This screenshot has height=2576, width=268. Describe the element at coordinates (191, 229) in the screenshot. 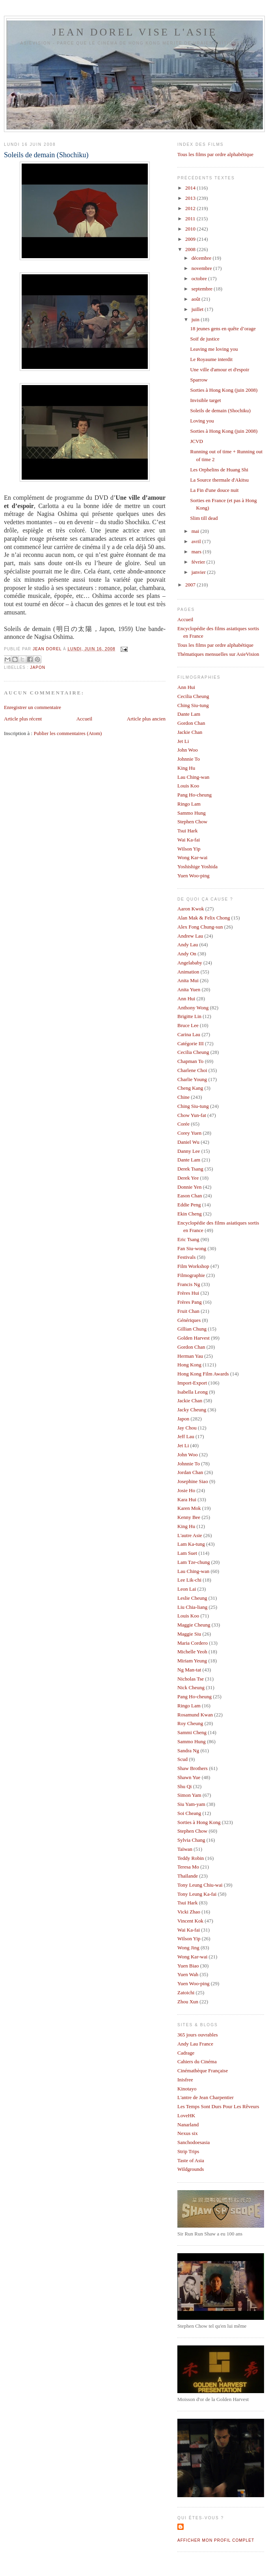

I see `2010` at that location.